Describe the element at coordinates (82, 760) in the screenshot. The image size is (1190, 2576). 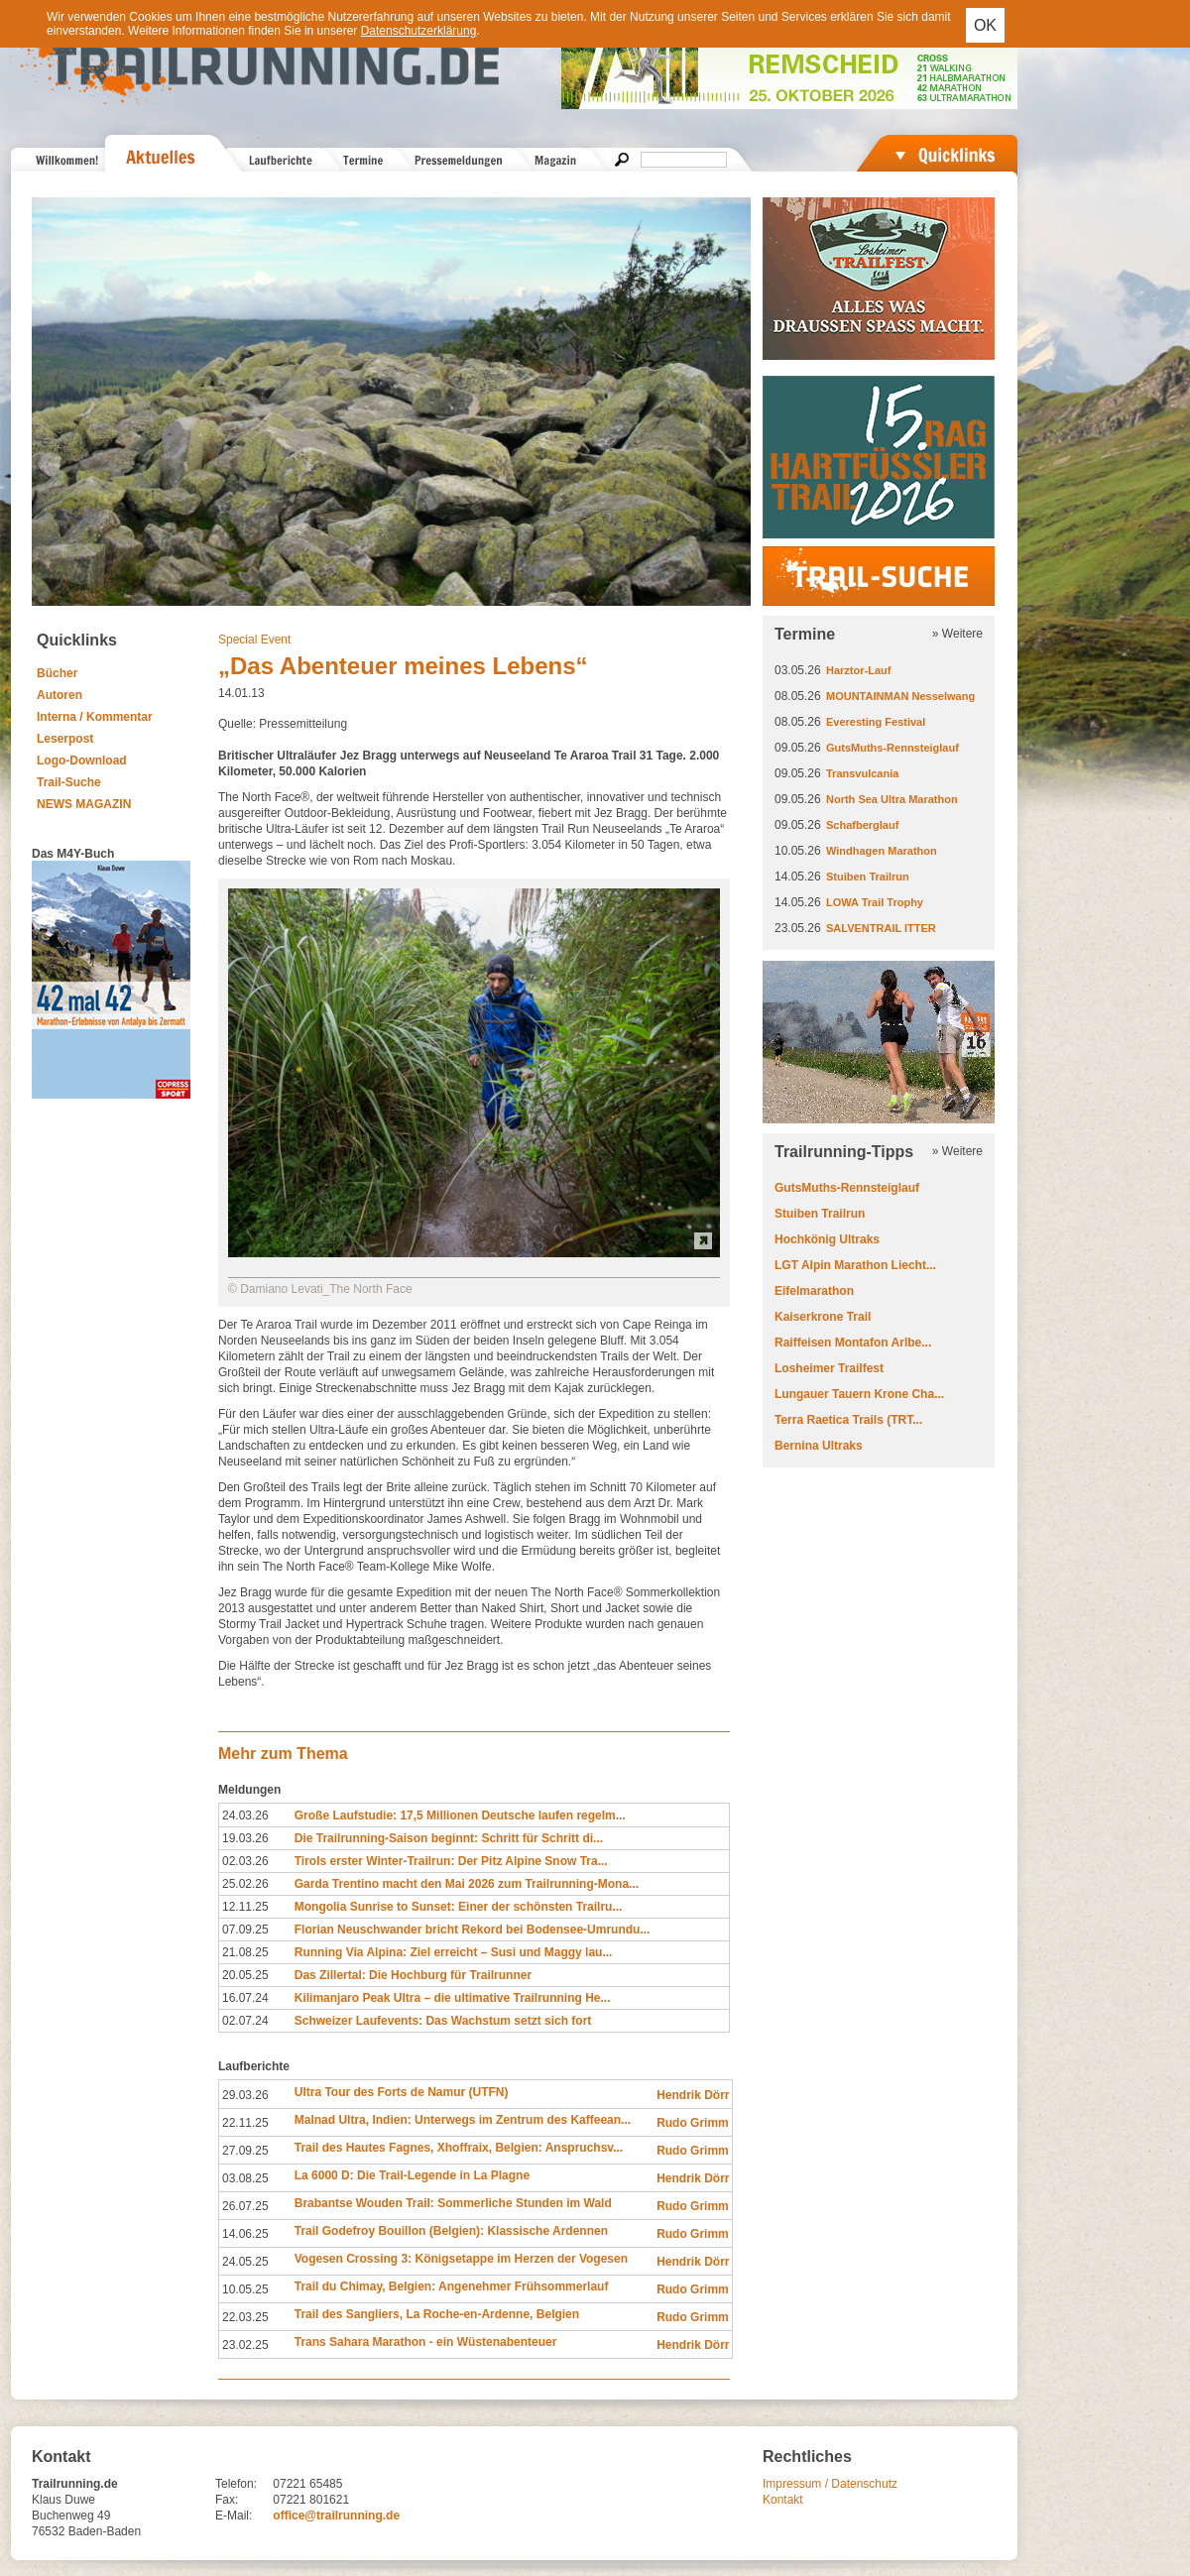
I see `Logo-Download` at that location.